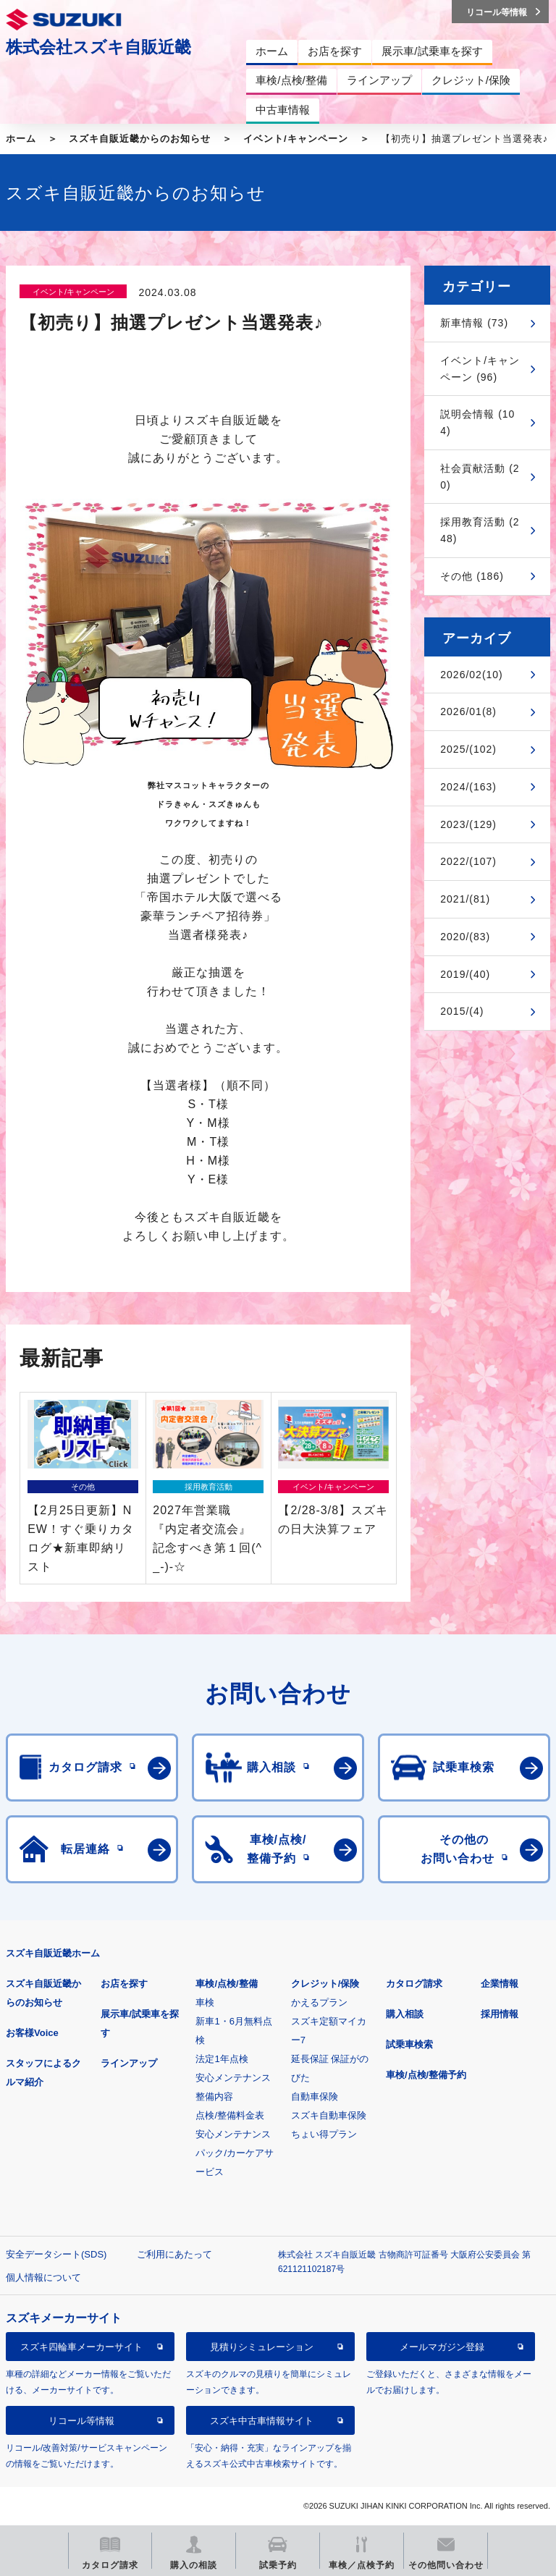 The image size is (556, 2576). I want to click on スズキ四輪車メーカーサイト, so click(81, 2346).